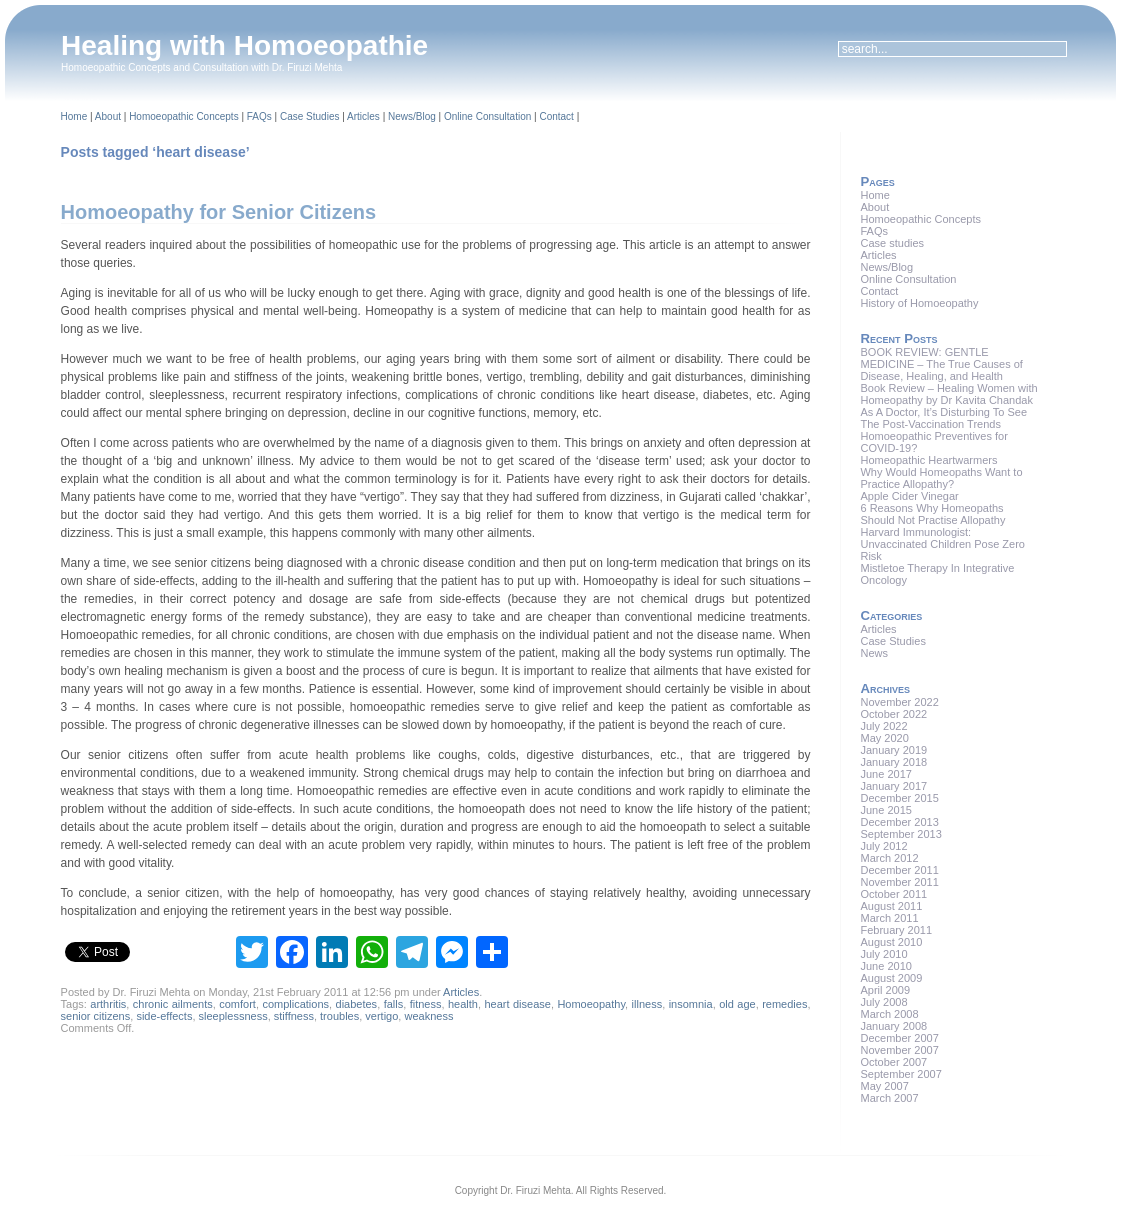  Describe the element at coordinates (883, 846) in the screenshot. I see `July 2012` at that location.